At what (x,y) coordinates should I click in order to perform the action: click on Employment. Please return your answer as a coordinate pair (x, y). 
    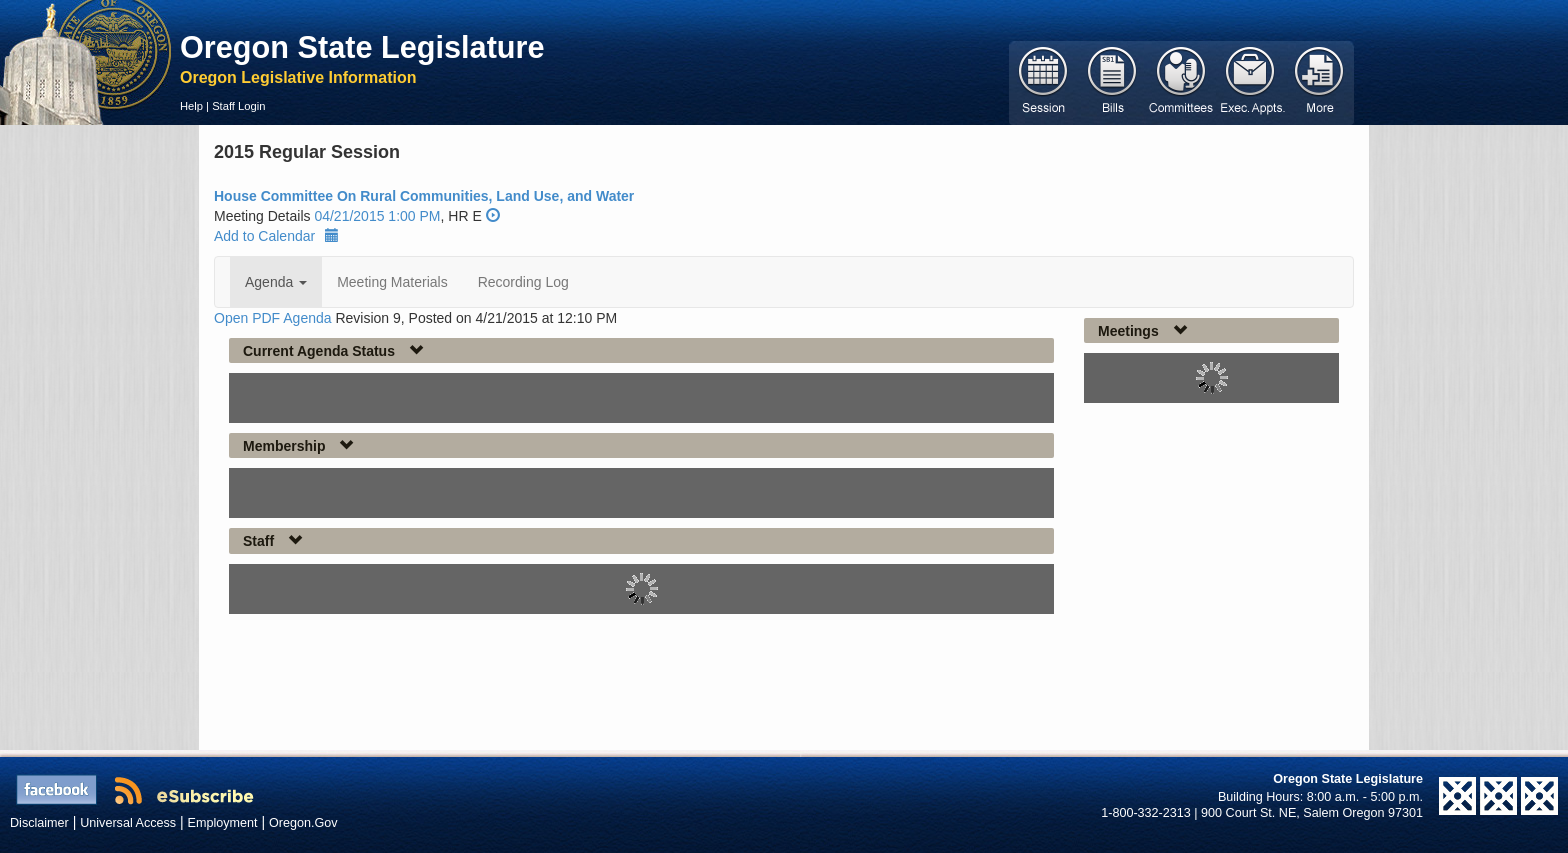
    Looking at the image, I should click on (223, 823).